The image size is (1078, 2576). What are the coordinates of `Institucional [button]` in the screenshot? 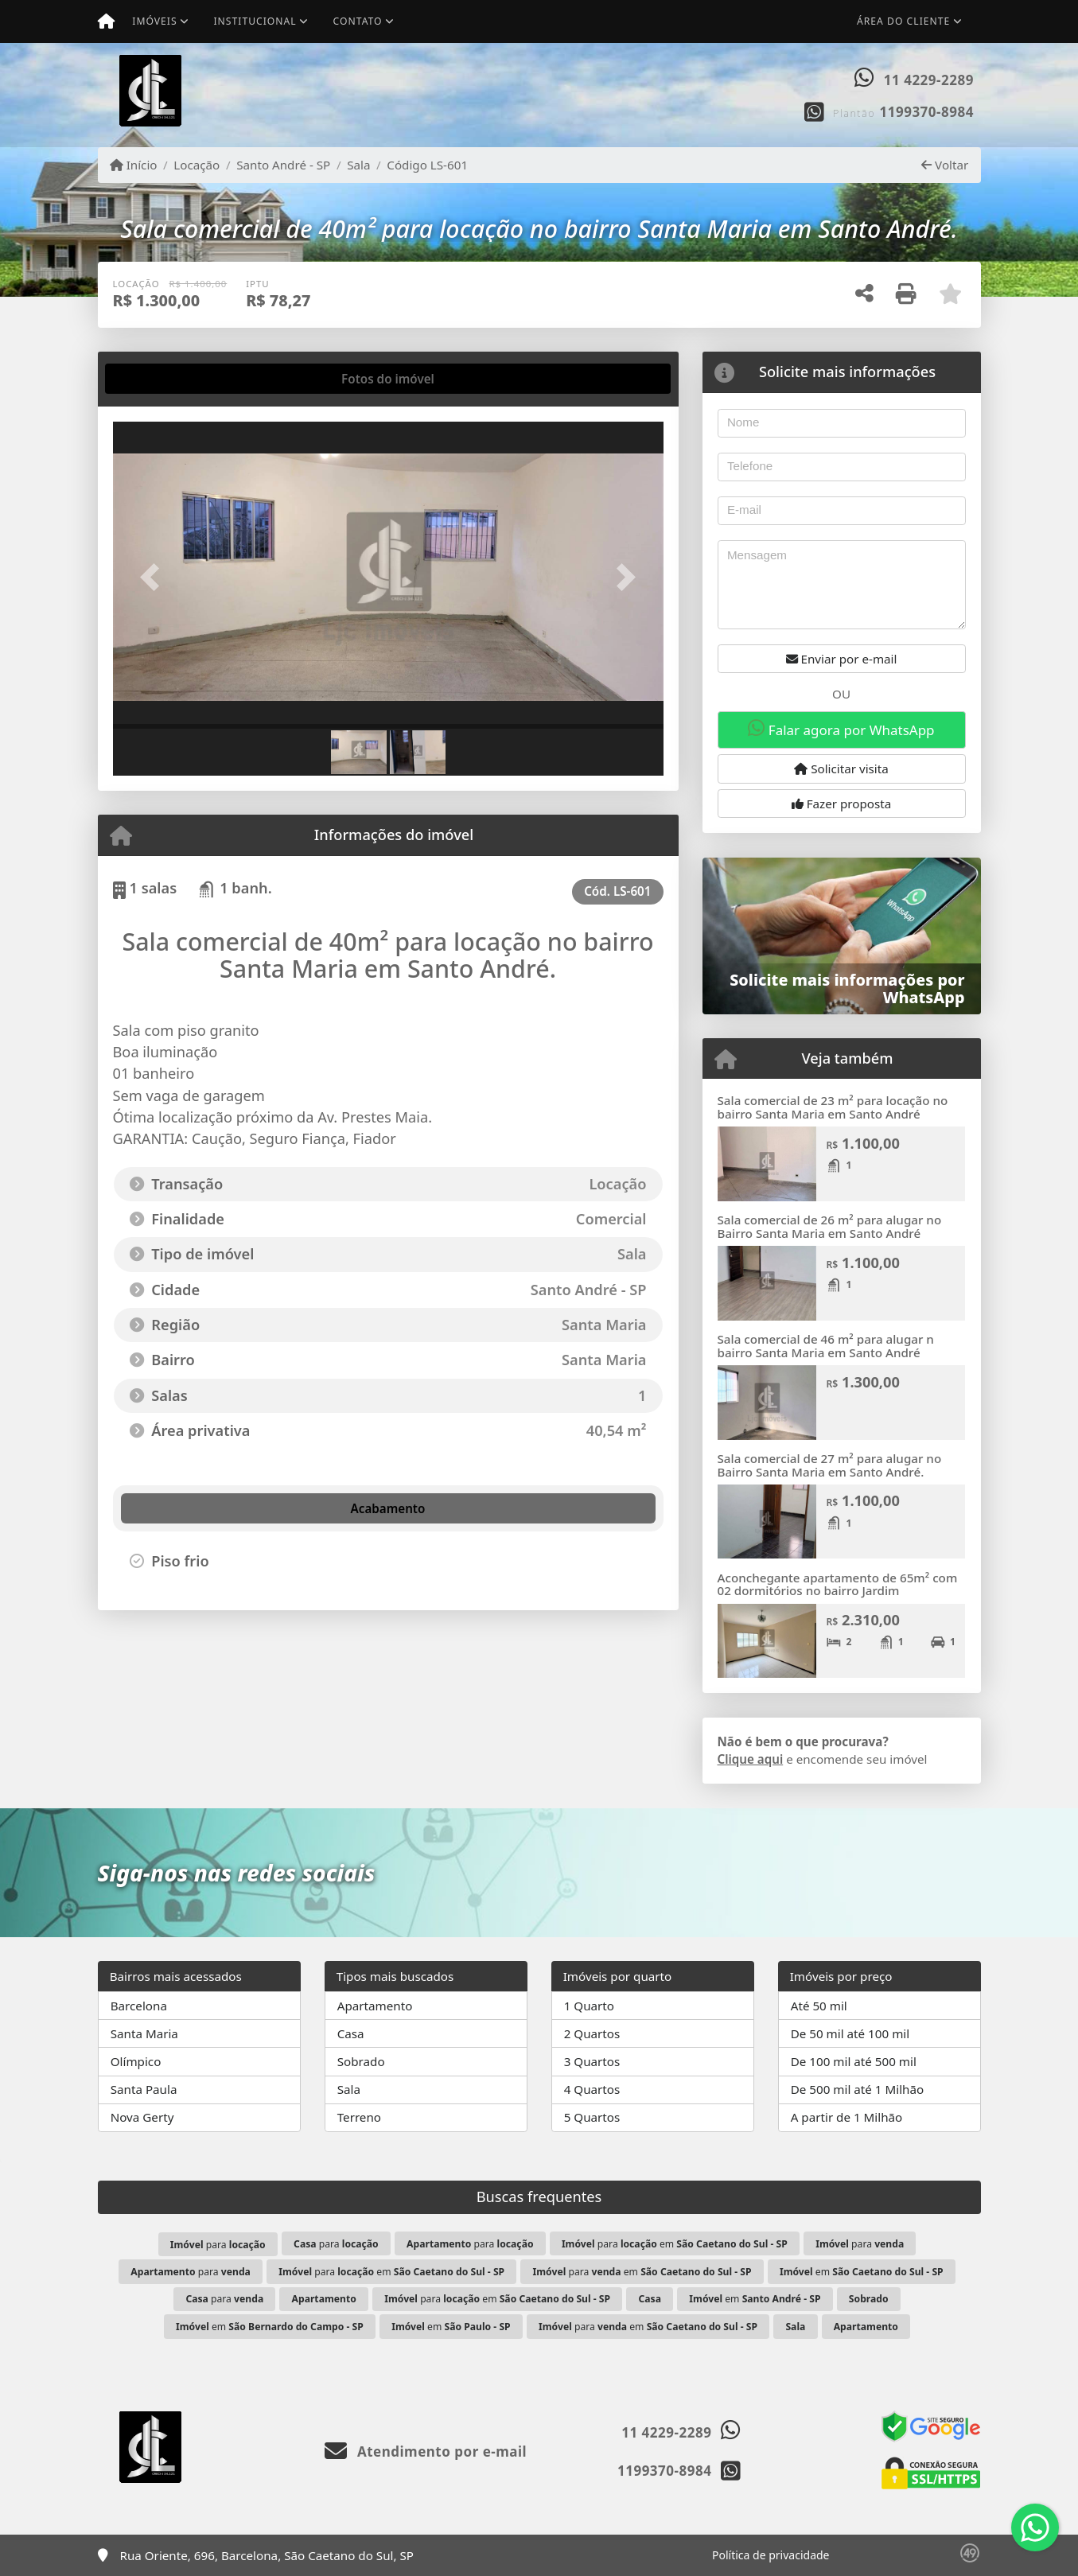 It's located at (254, 21).